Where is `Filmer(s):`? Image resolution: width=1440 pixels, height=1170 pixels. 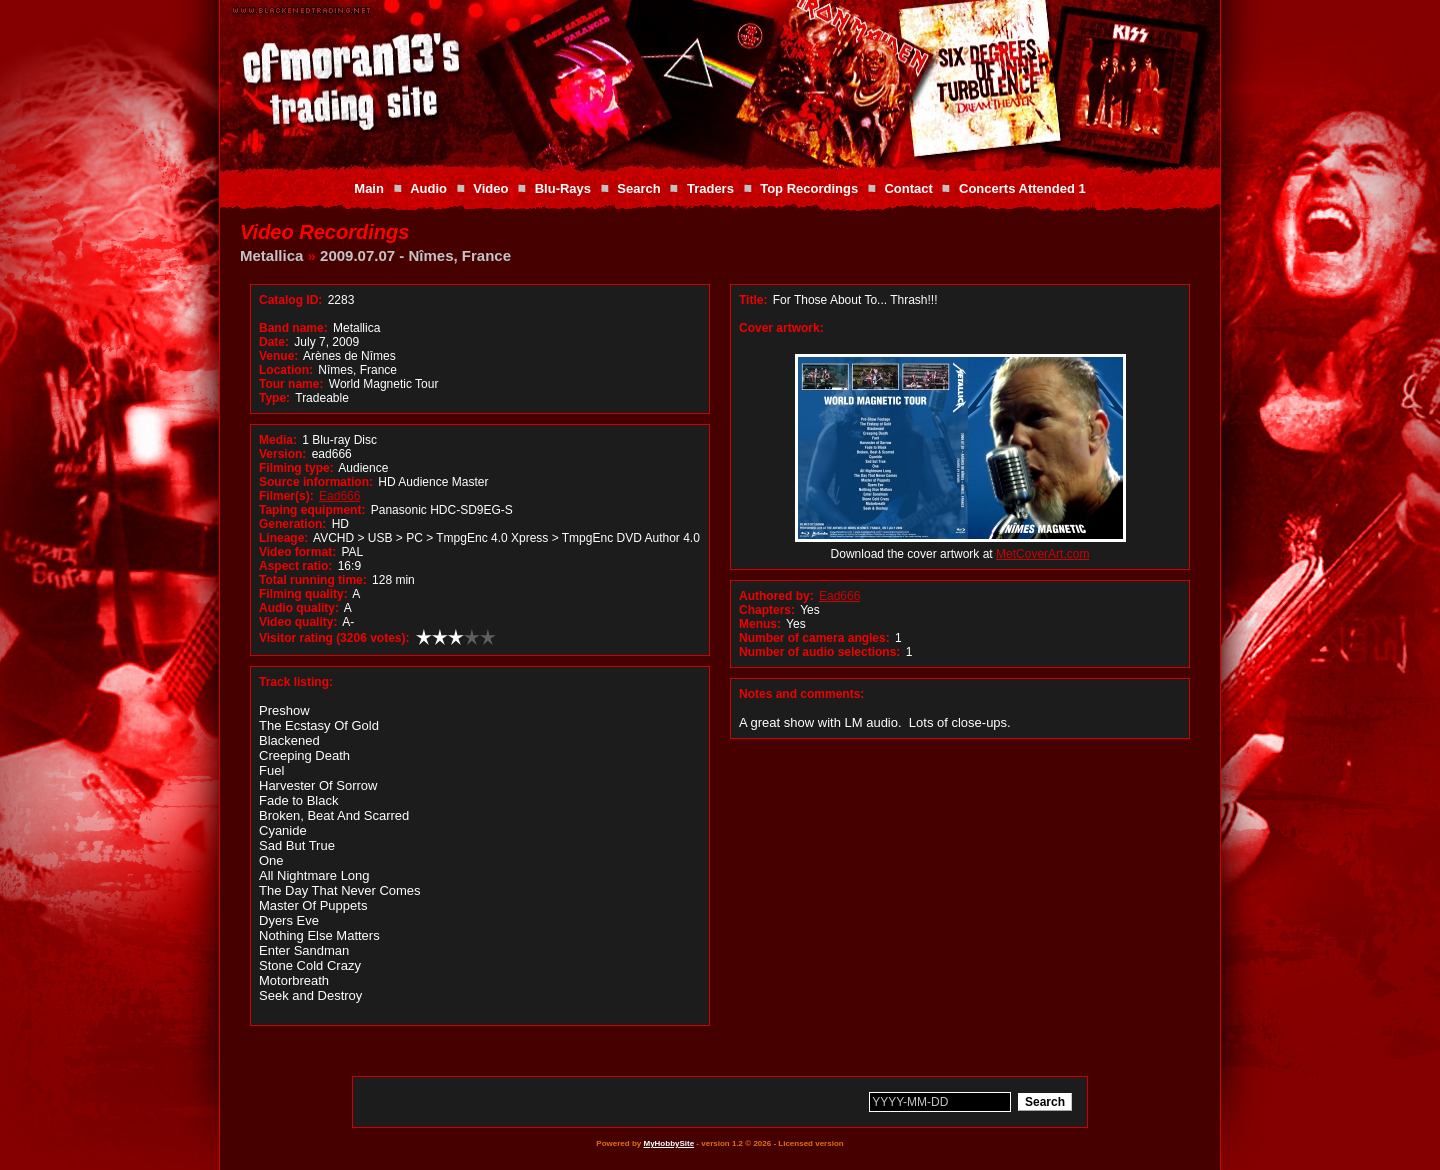 Filmer(s): is located at coordinates (286, 496).